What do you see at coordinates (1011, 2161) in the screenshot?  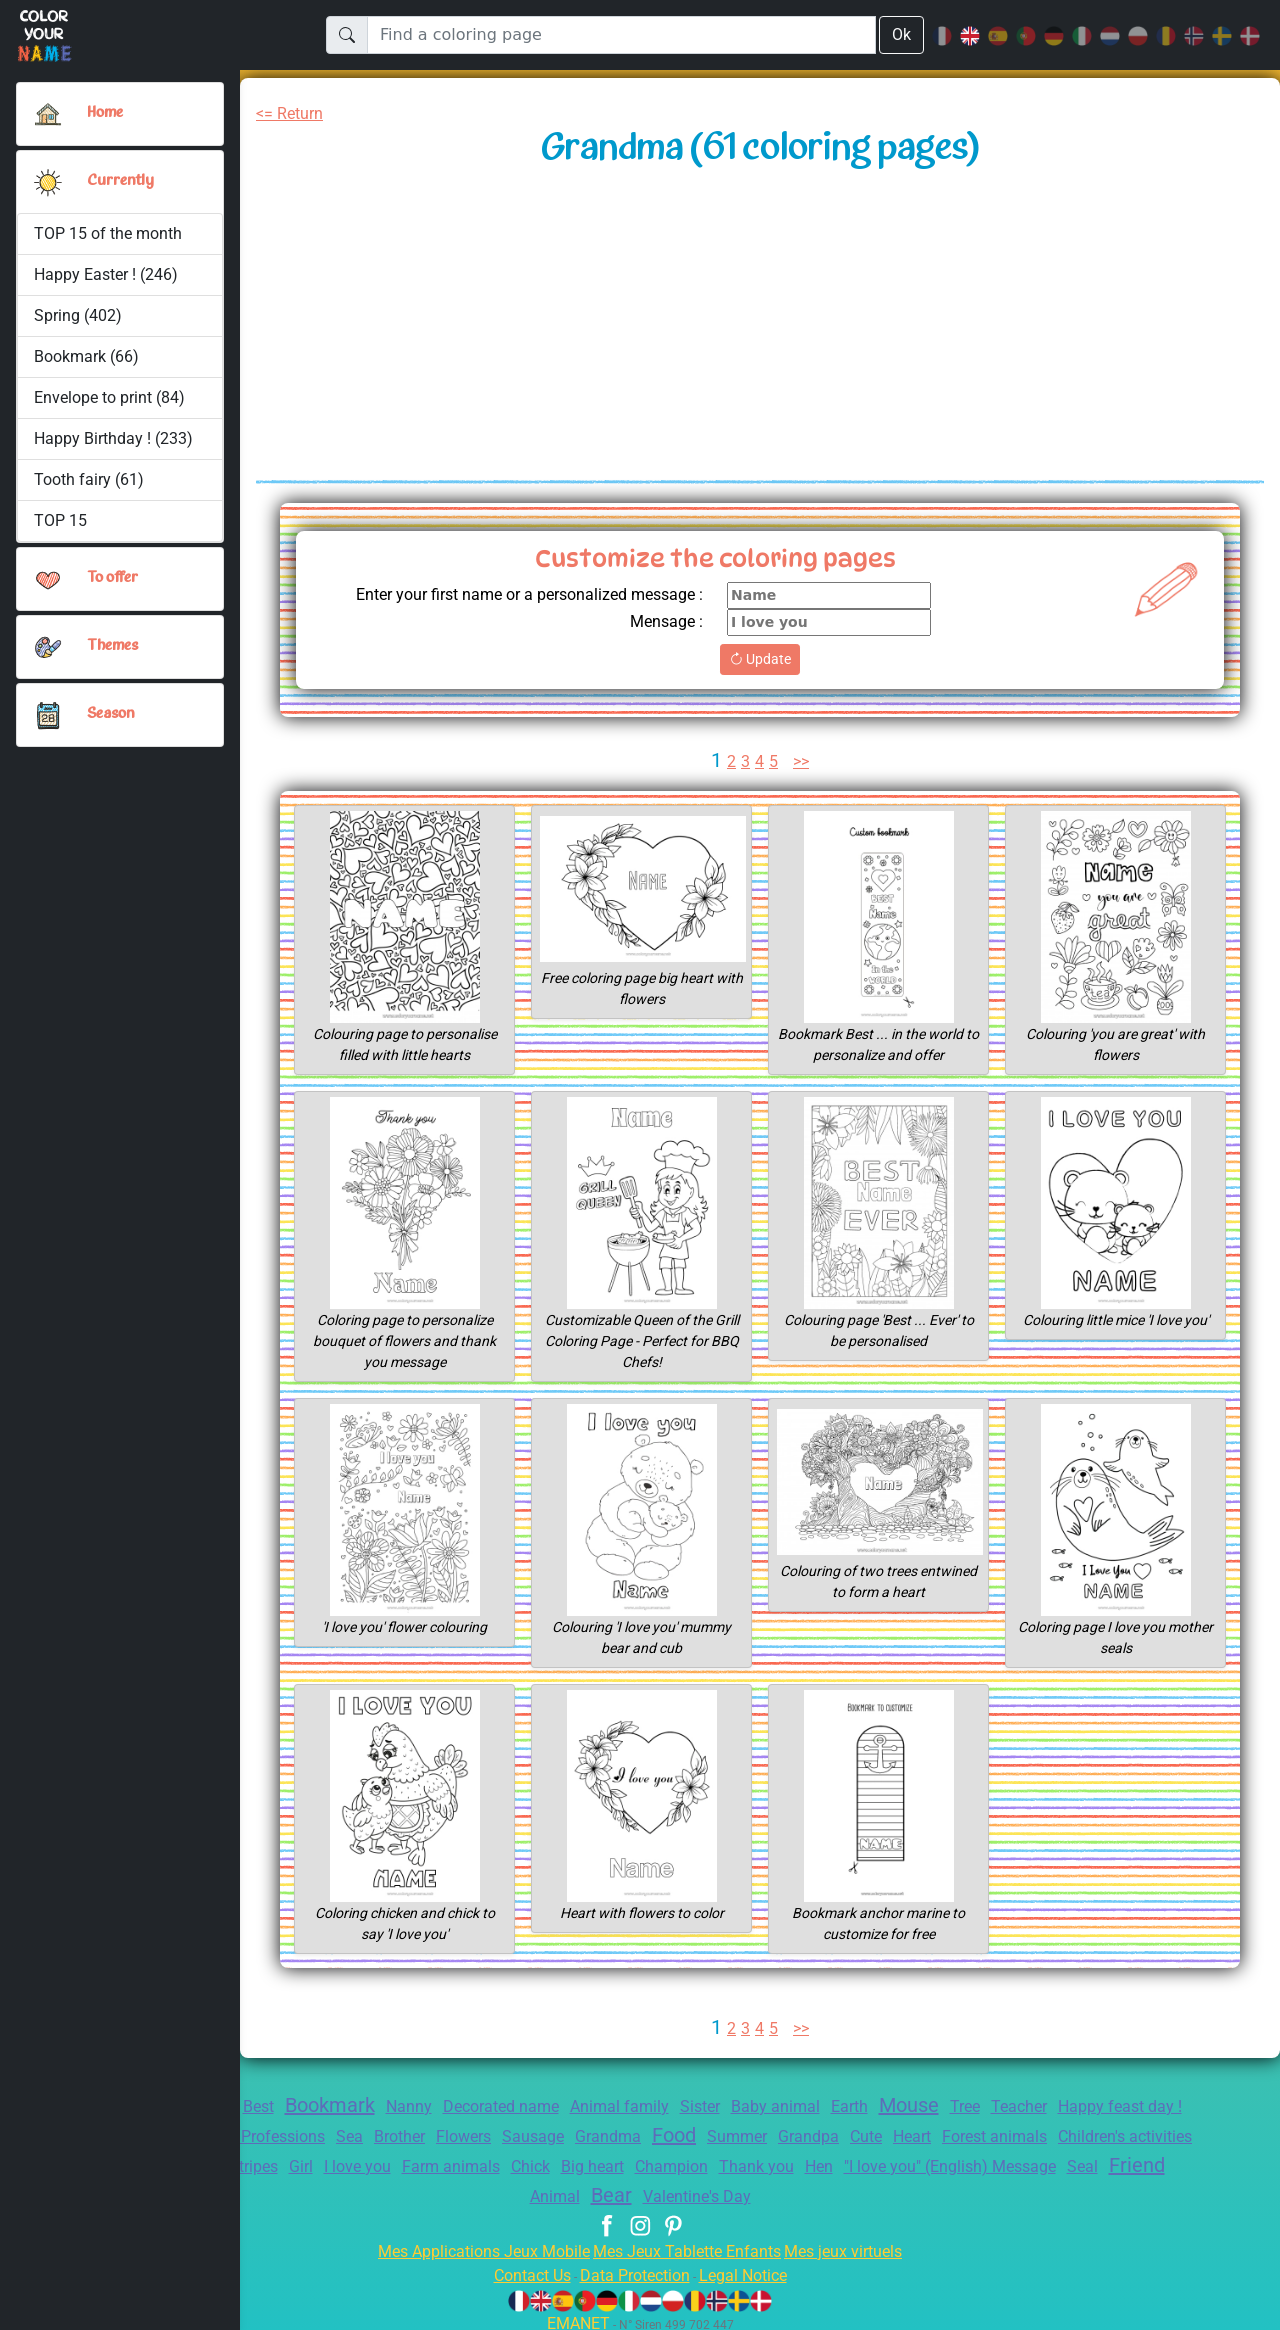 I see `Thank you` at bounding box center [1011, 2161].